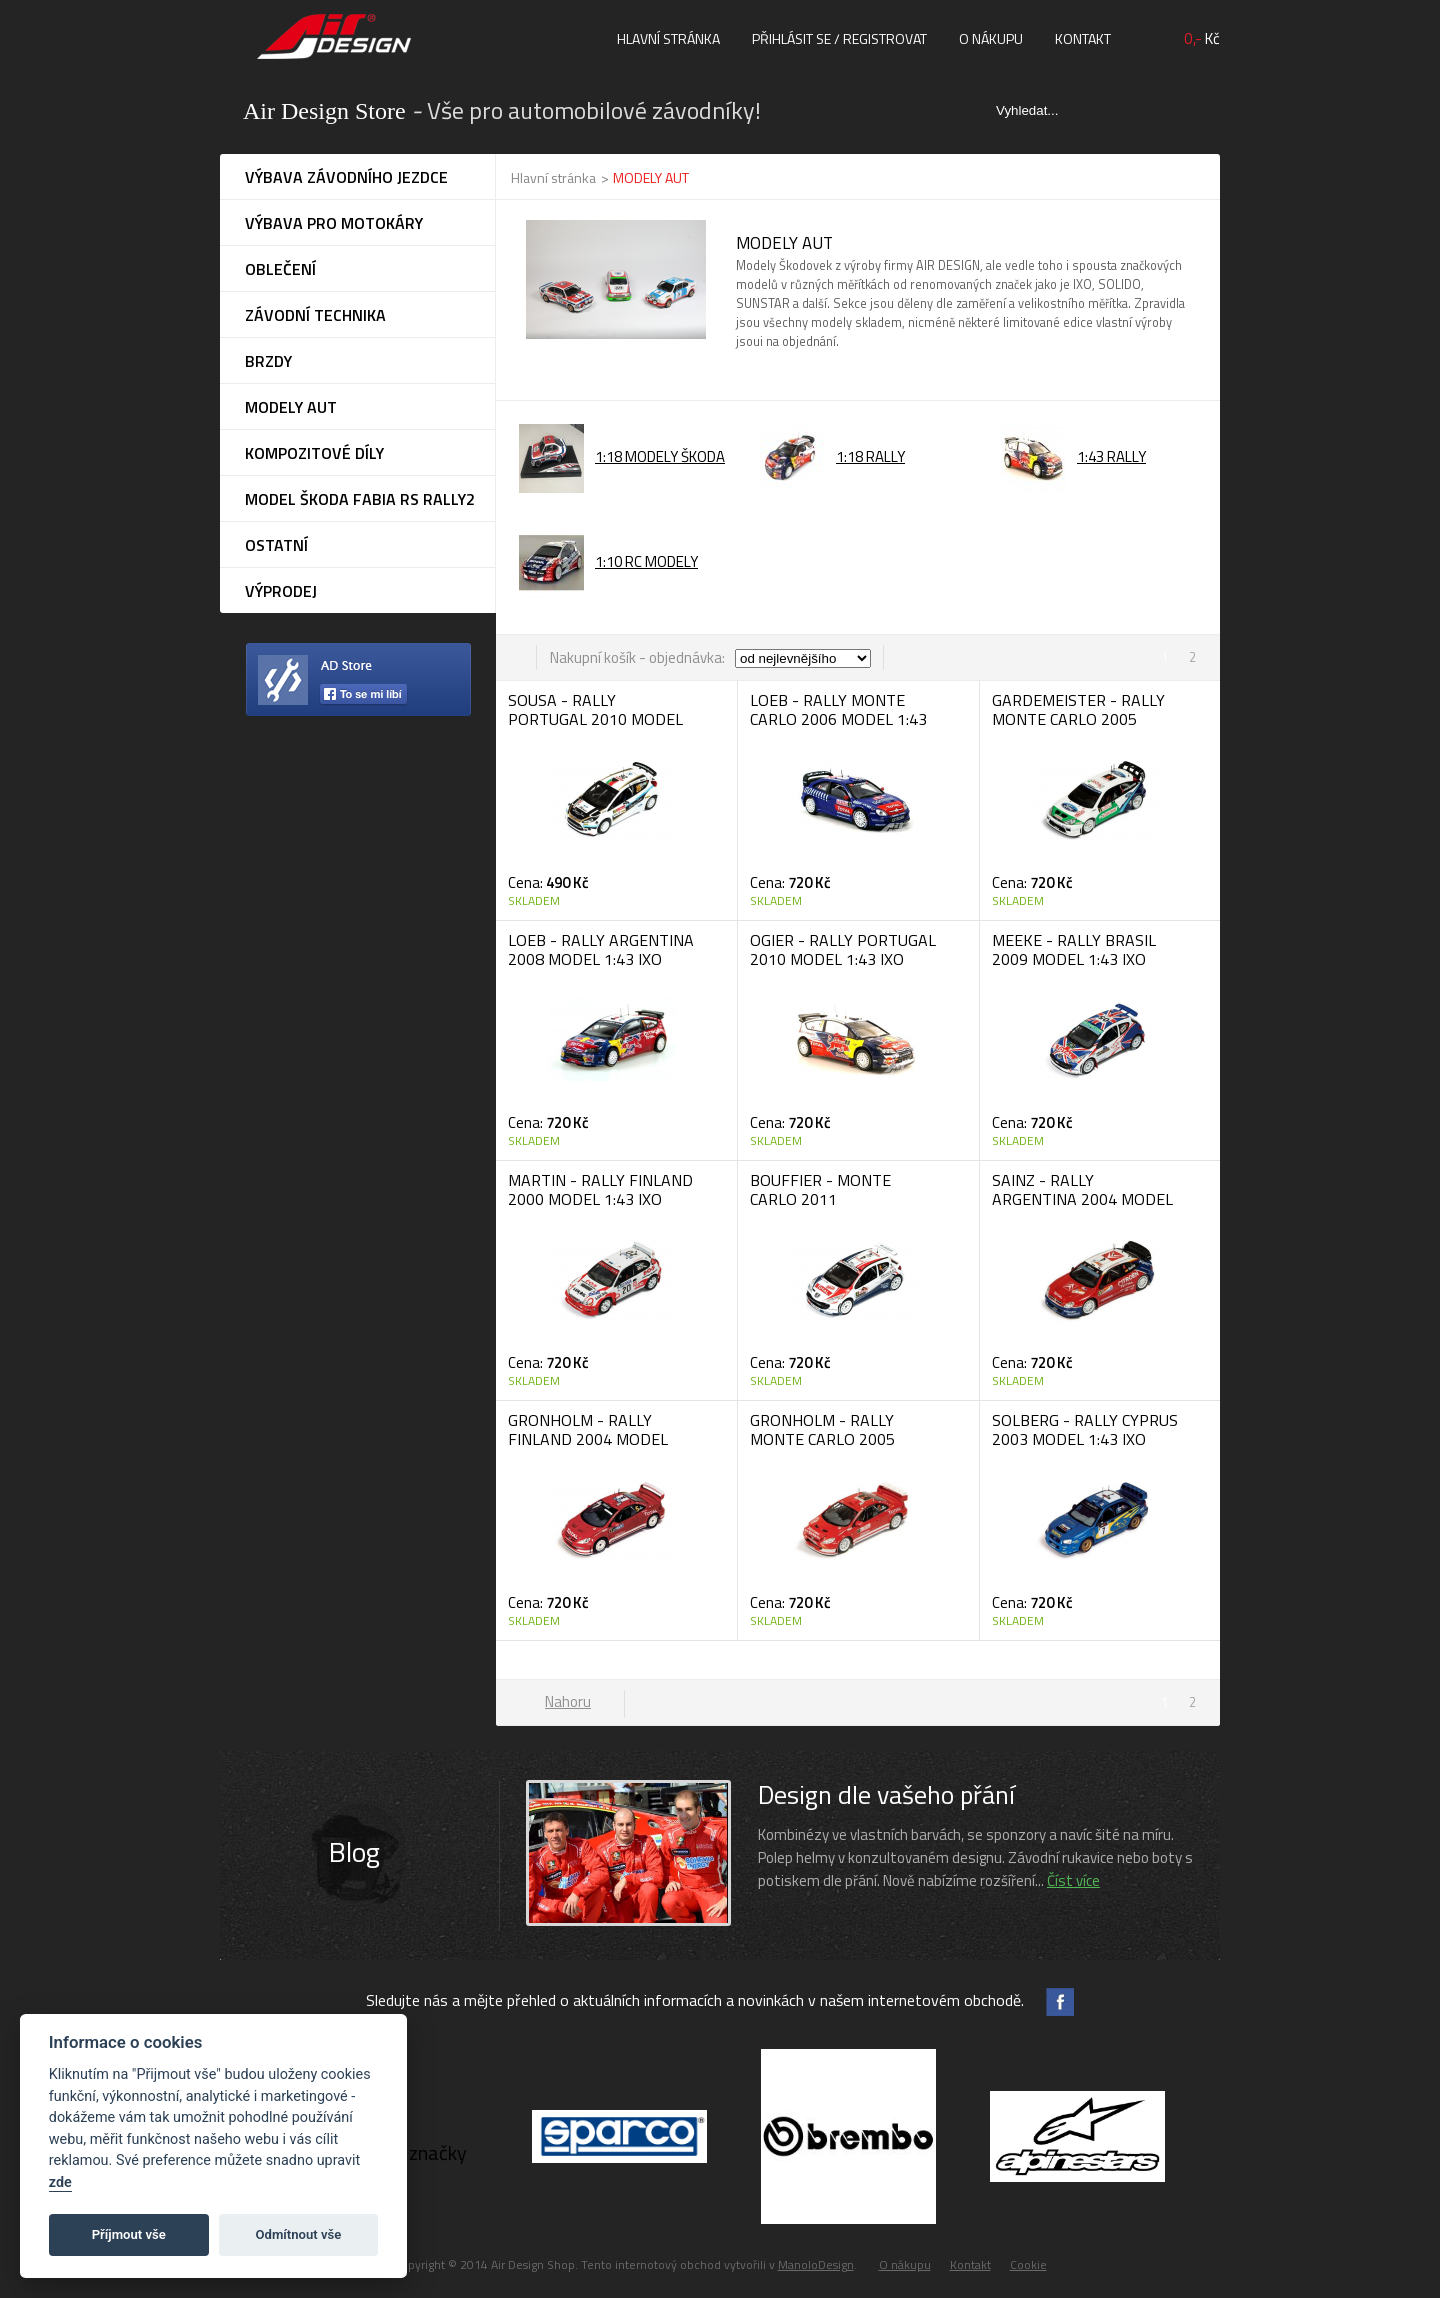 The image size is (1440, 2298). I want to click on LOEB - RALLY MONTE CARLO 2006 MODEL 1:43 IXO, so click(838, 719).